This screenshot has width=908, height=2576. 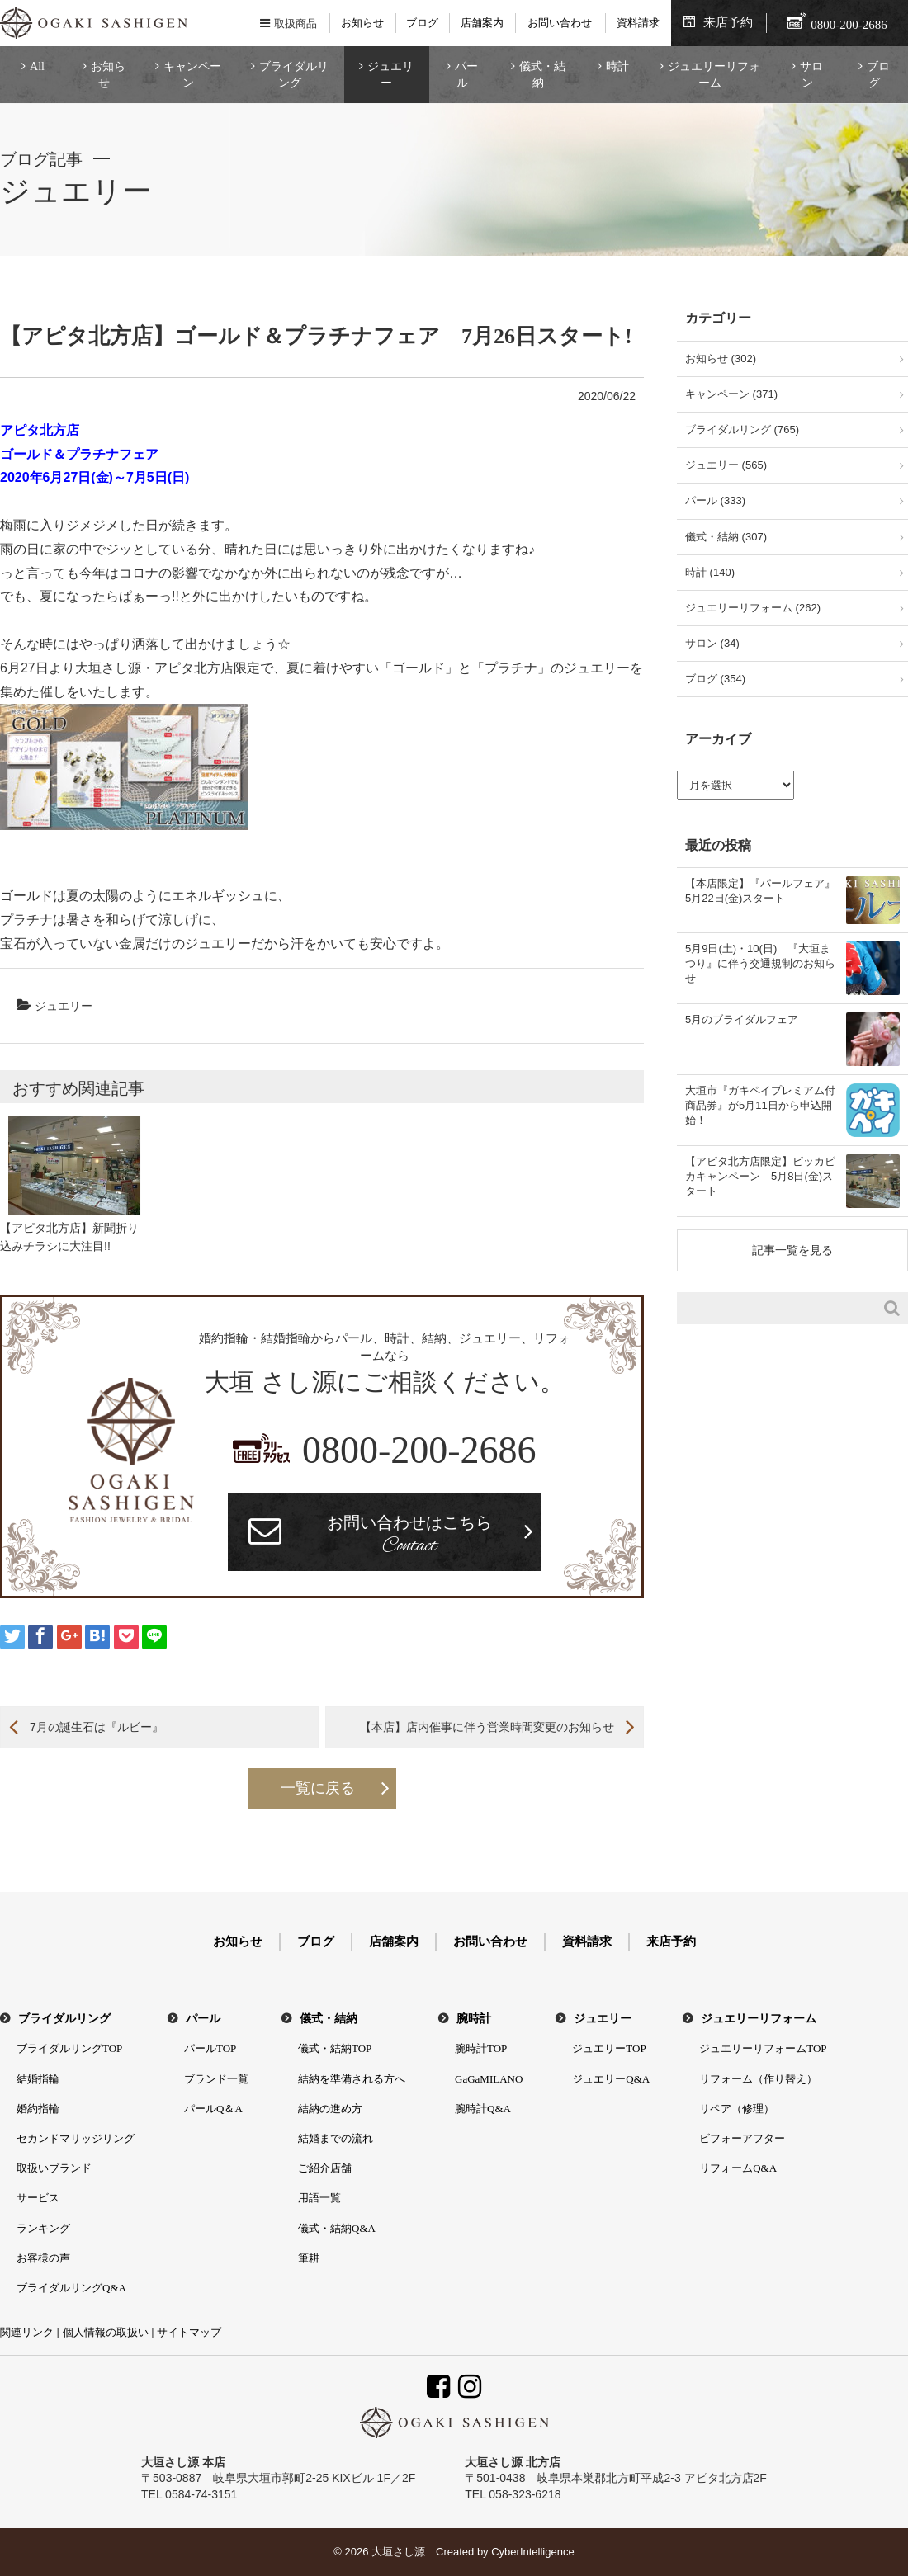 What do you see at coordinates (54, 2168) in the screenshot?
I see `取扱いブランド` at bounding box center [54, 2168].